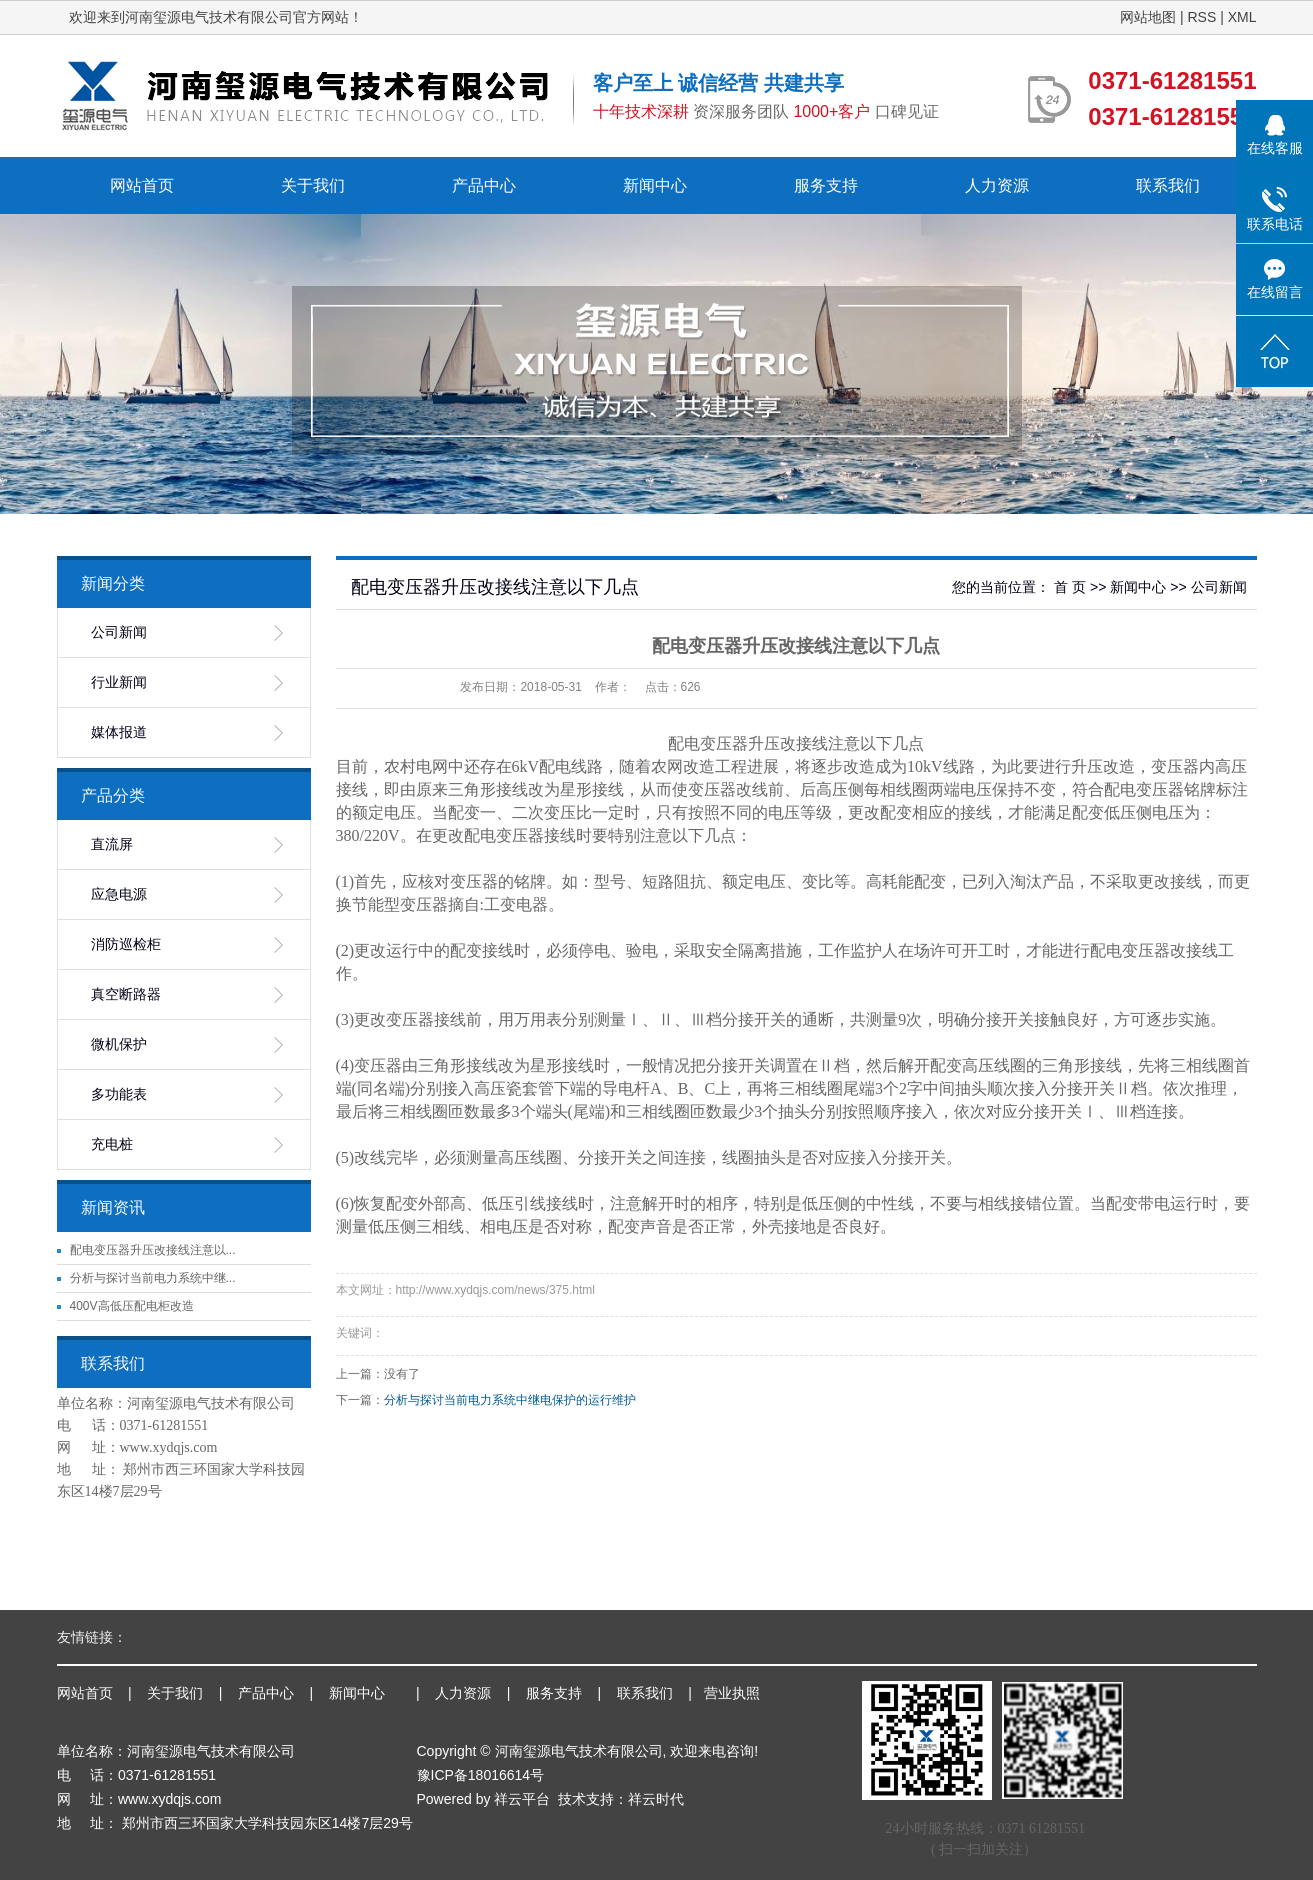  What do you see at coordinates (1201, 17) in the screenshot?
I see `RSS` at bounding box center [1201, 17].